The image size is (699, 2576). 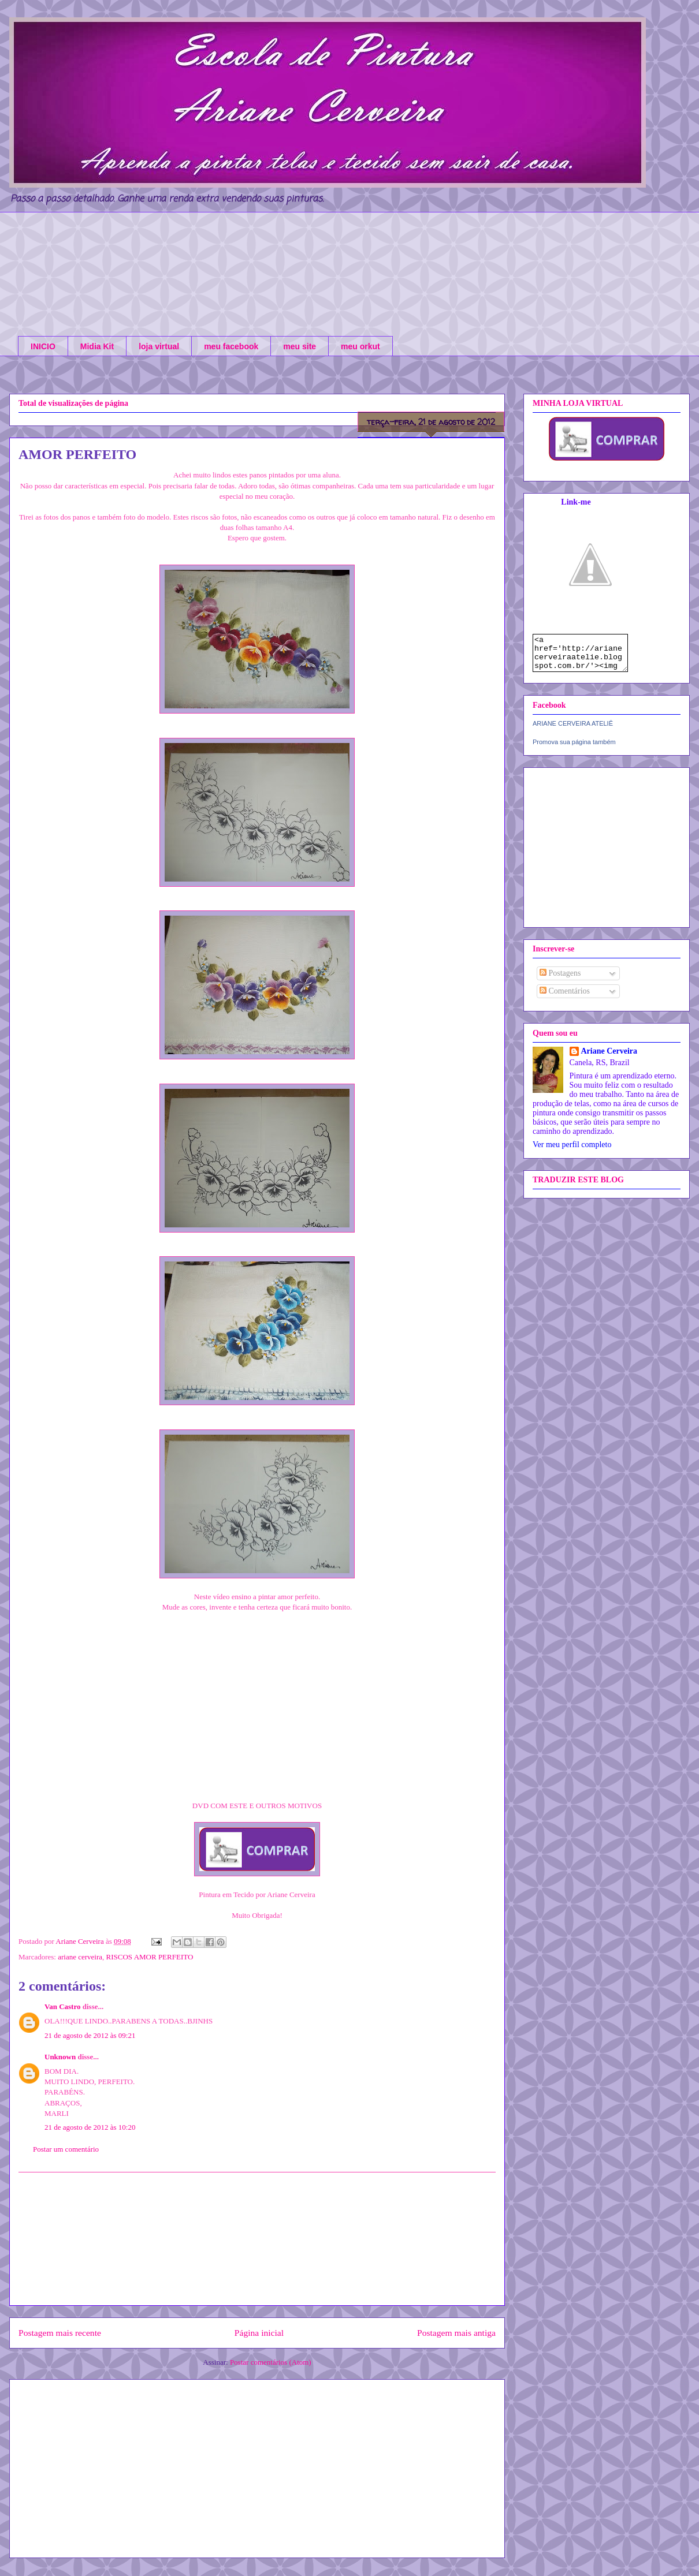 What do you see at coordinates (299, 346) in the screenshot?
I see `meu site` at bounding box center [299, 346].